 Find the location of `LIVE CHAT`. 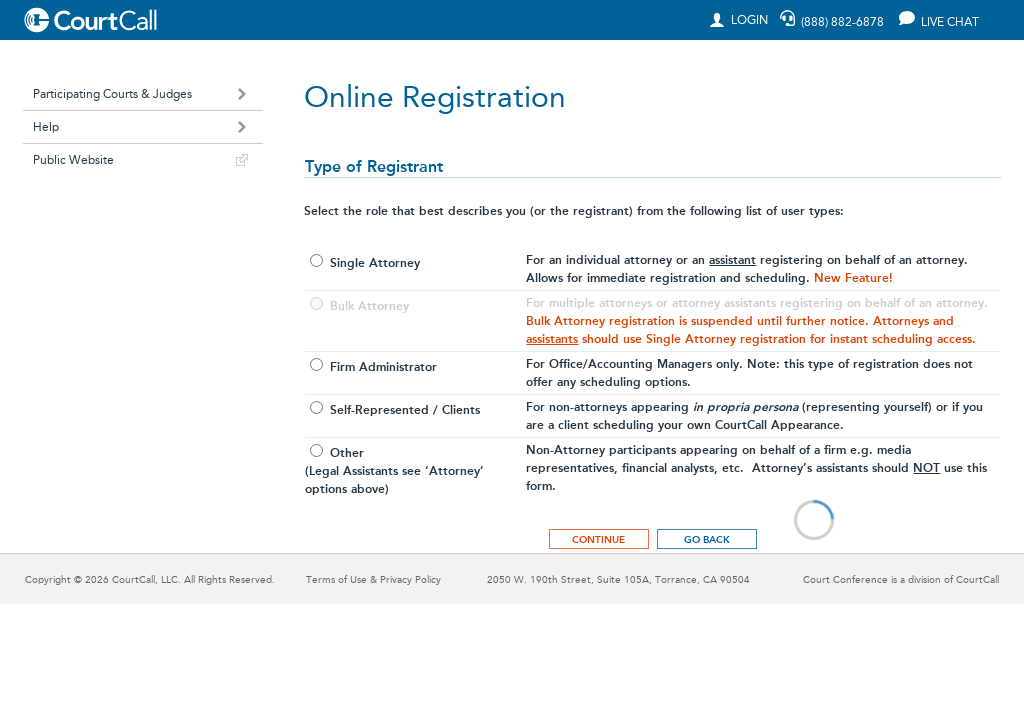

LIVE CHAT is located at coordinates (940, 19).